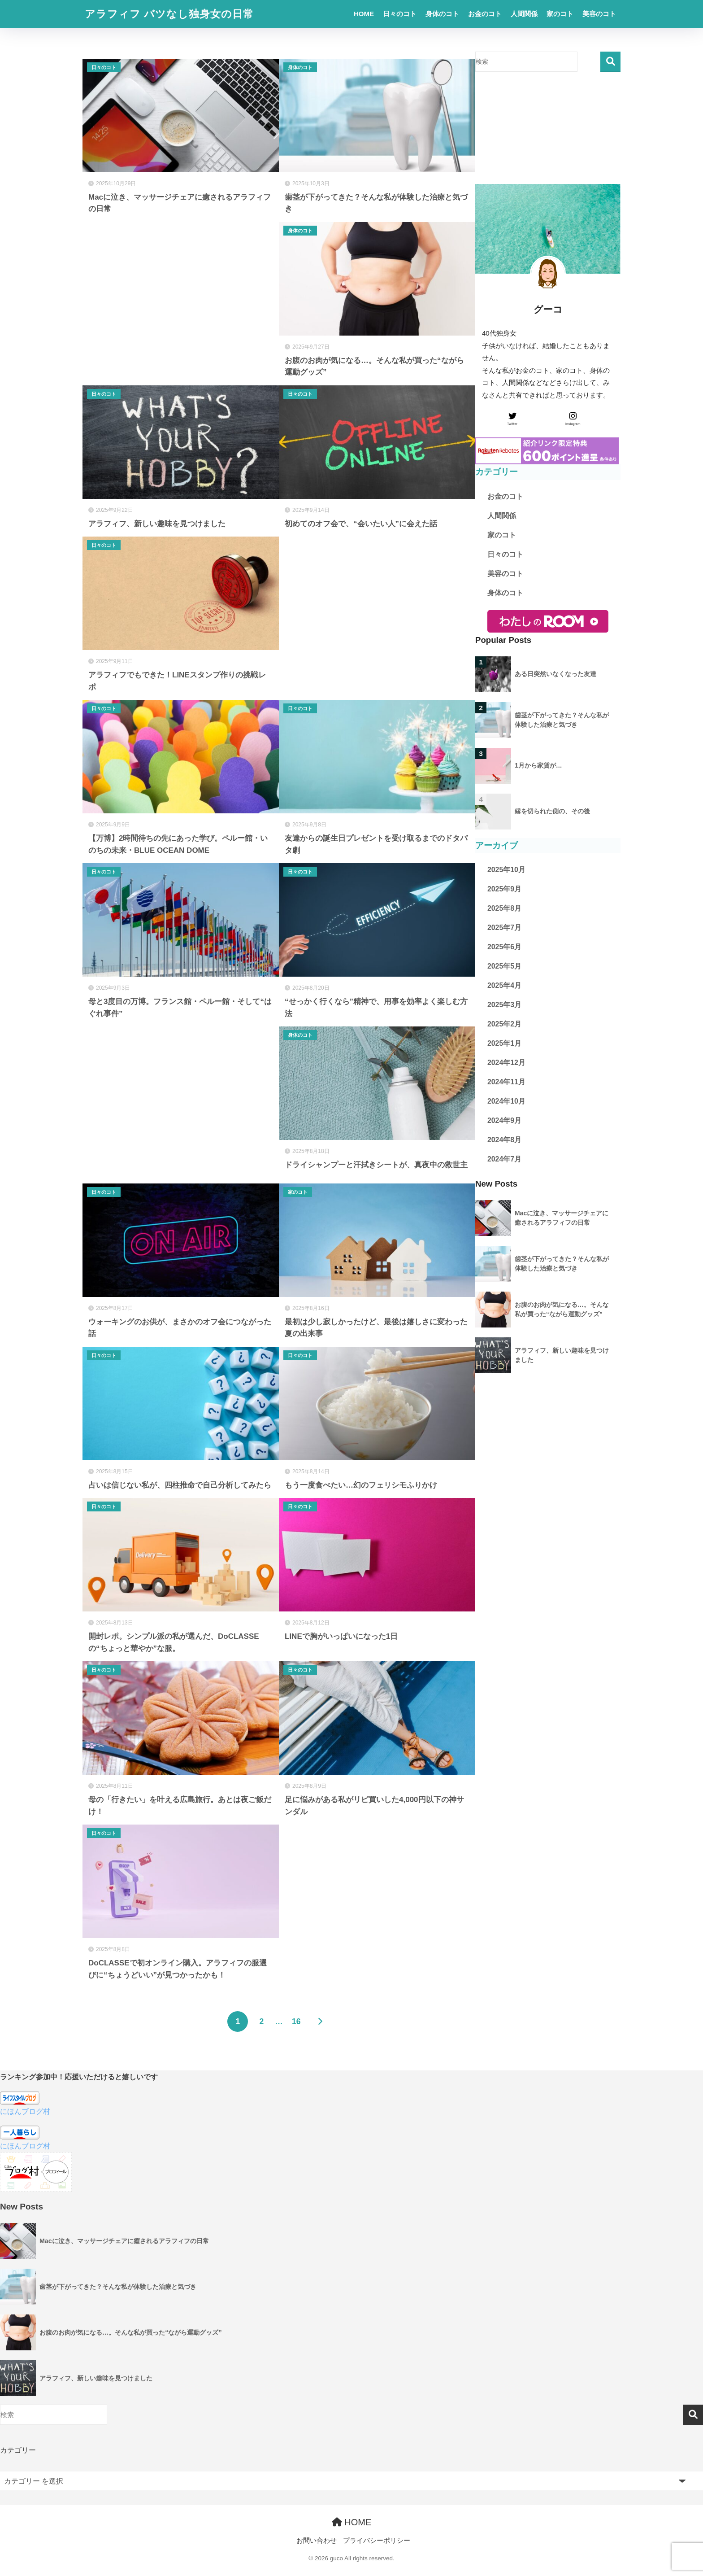 The width and height of the screenshot is (703, 2576). Describe the element at coordinates (504, 1159) in the screenshot. I see `2024年7月` at that location.